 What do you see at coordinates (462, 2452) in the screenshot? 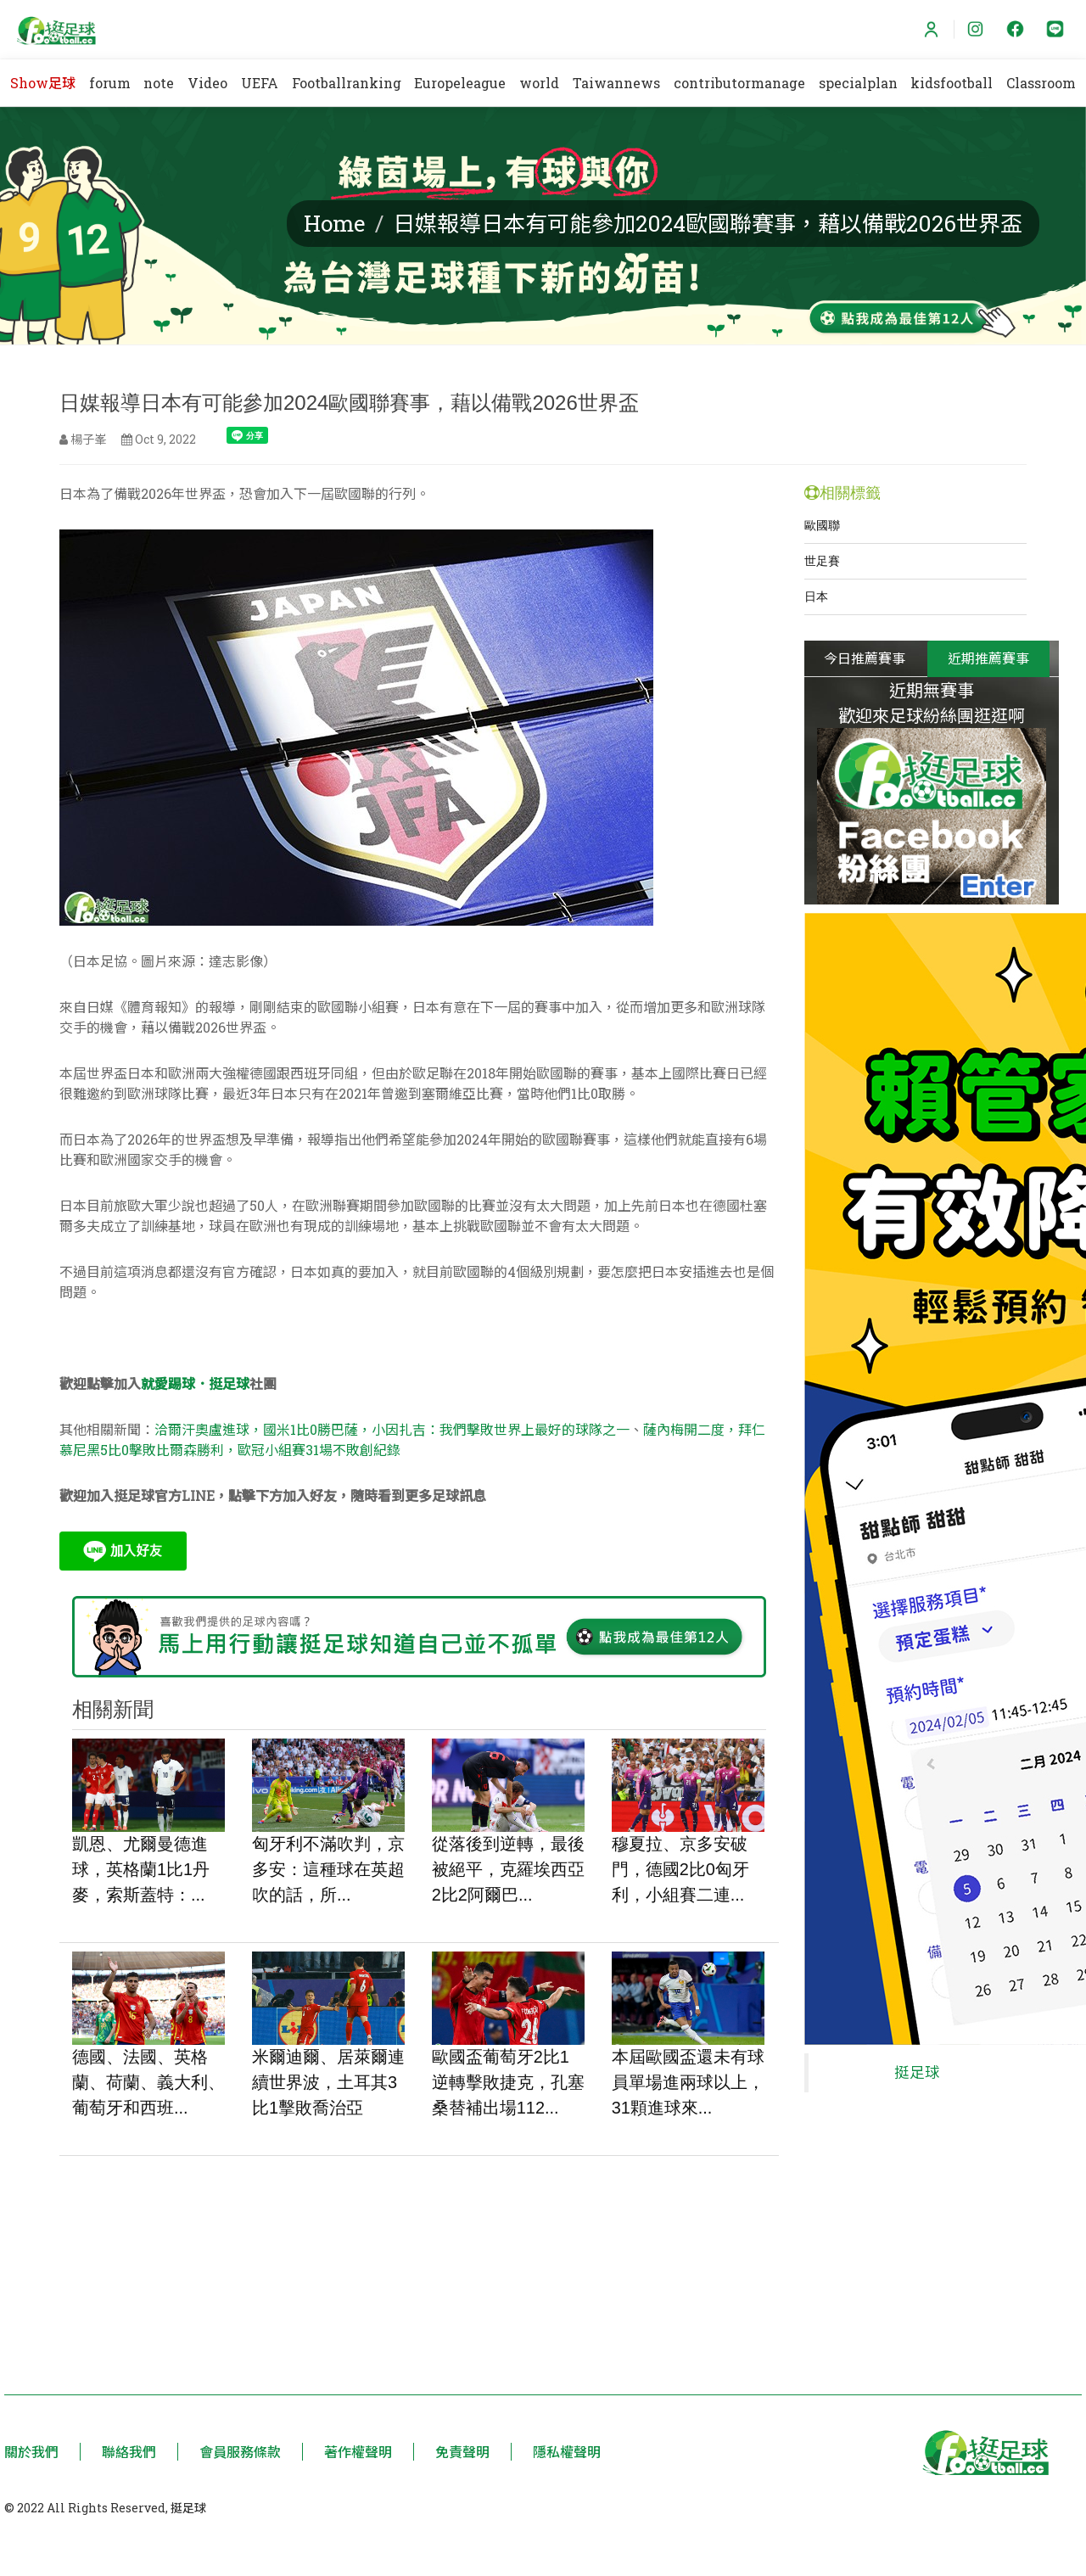
I see `免責聲明` at bounding box center [462, 2452].